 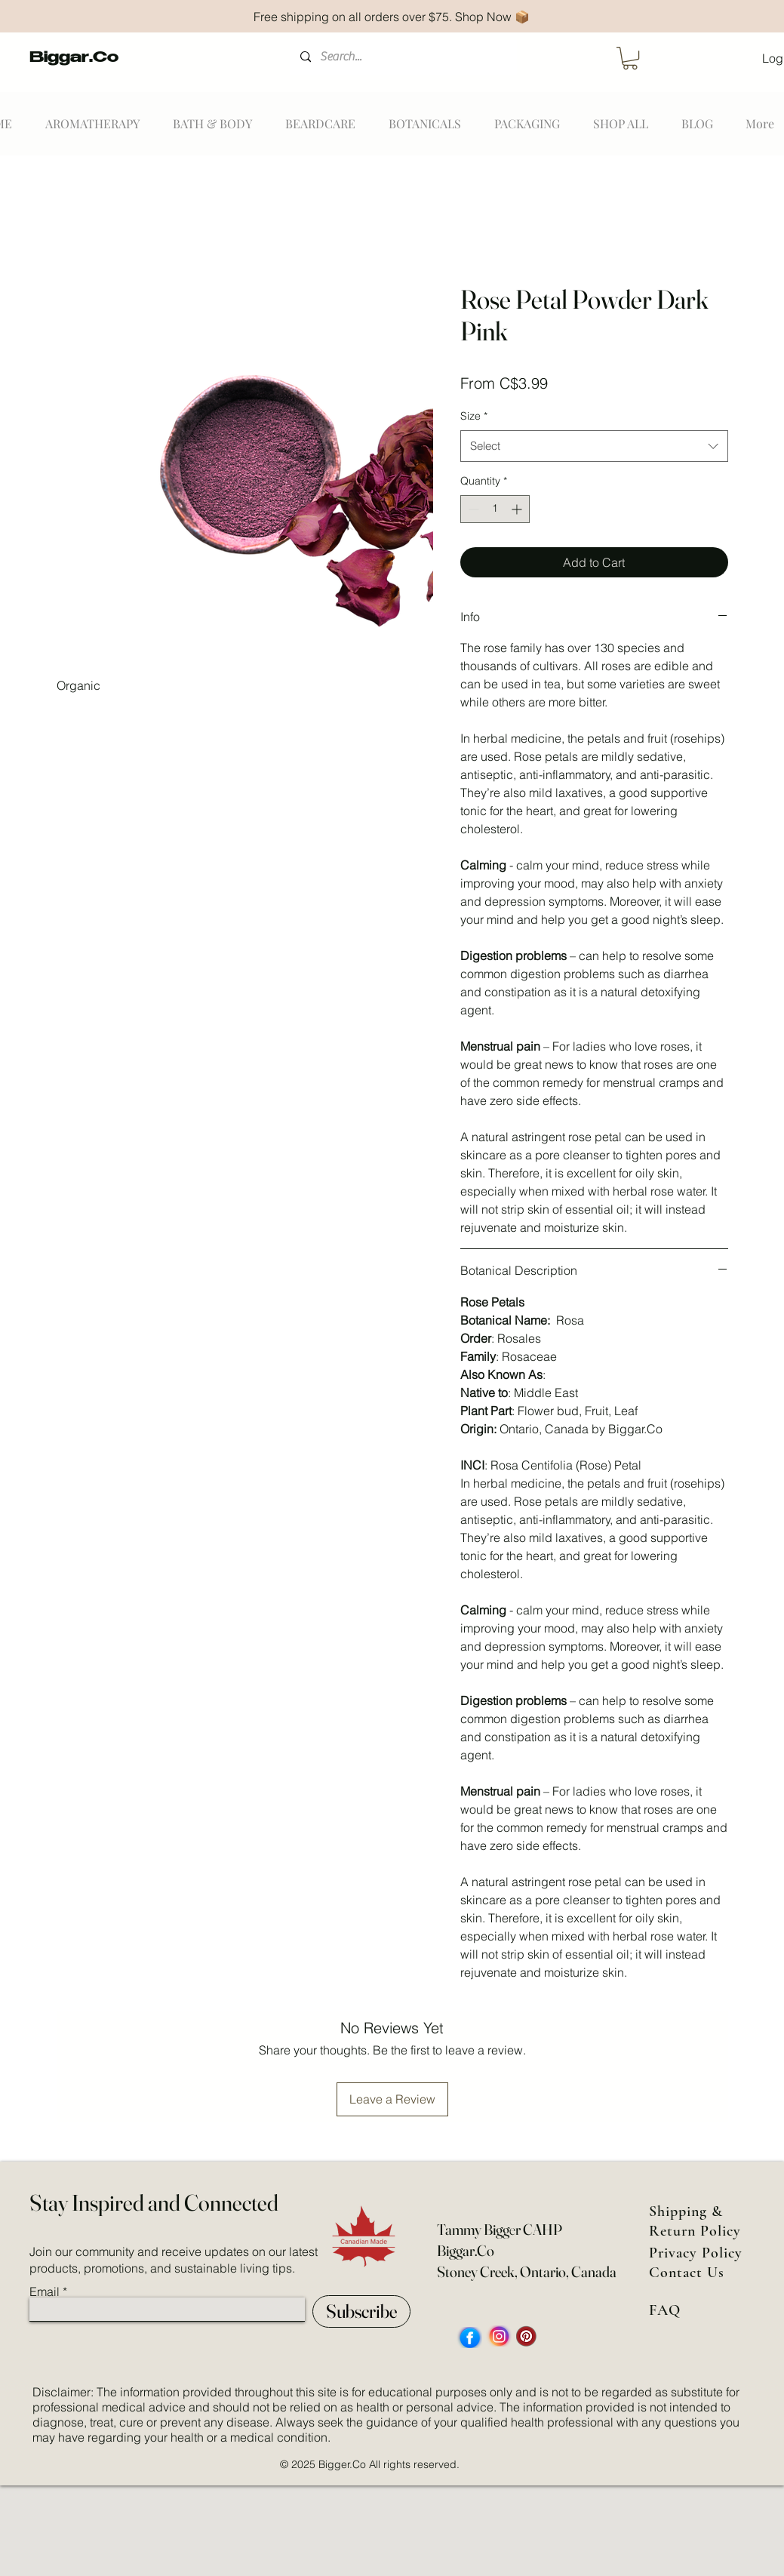 I want to click on Biggar.Co, so click(x=73, y=58).